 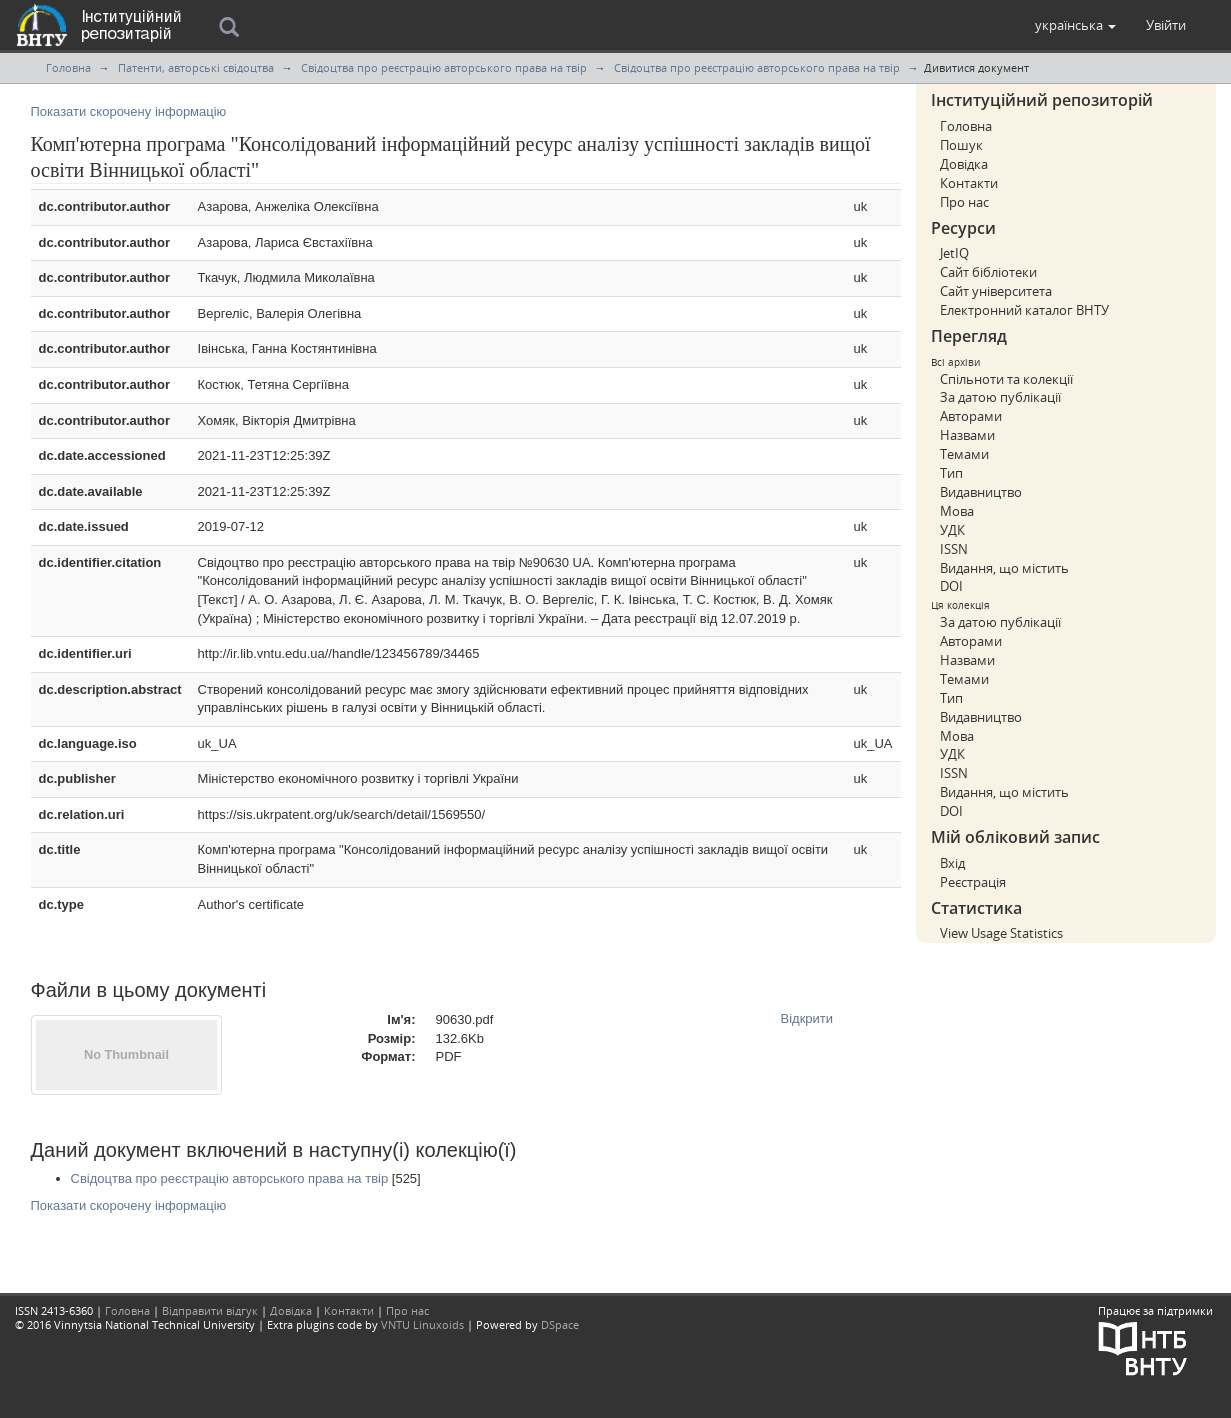 I want to click on Сайт бібліотеки, so click(x=988, y=272).